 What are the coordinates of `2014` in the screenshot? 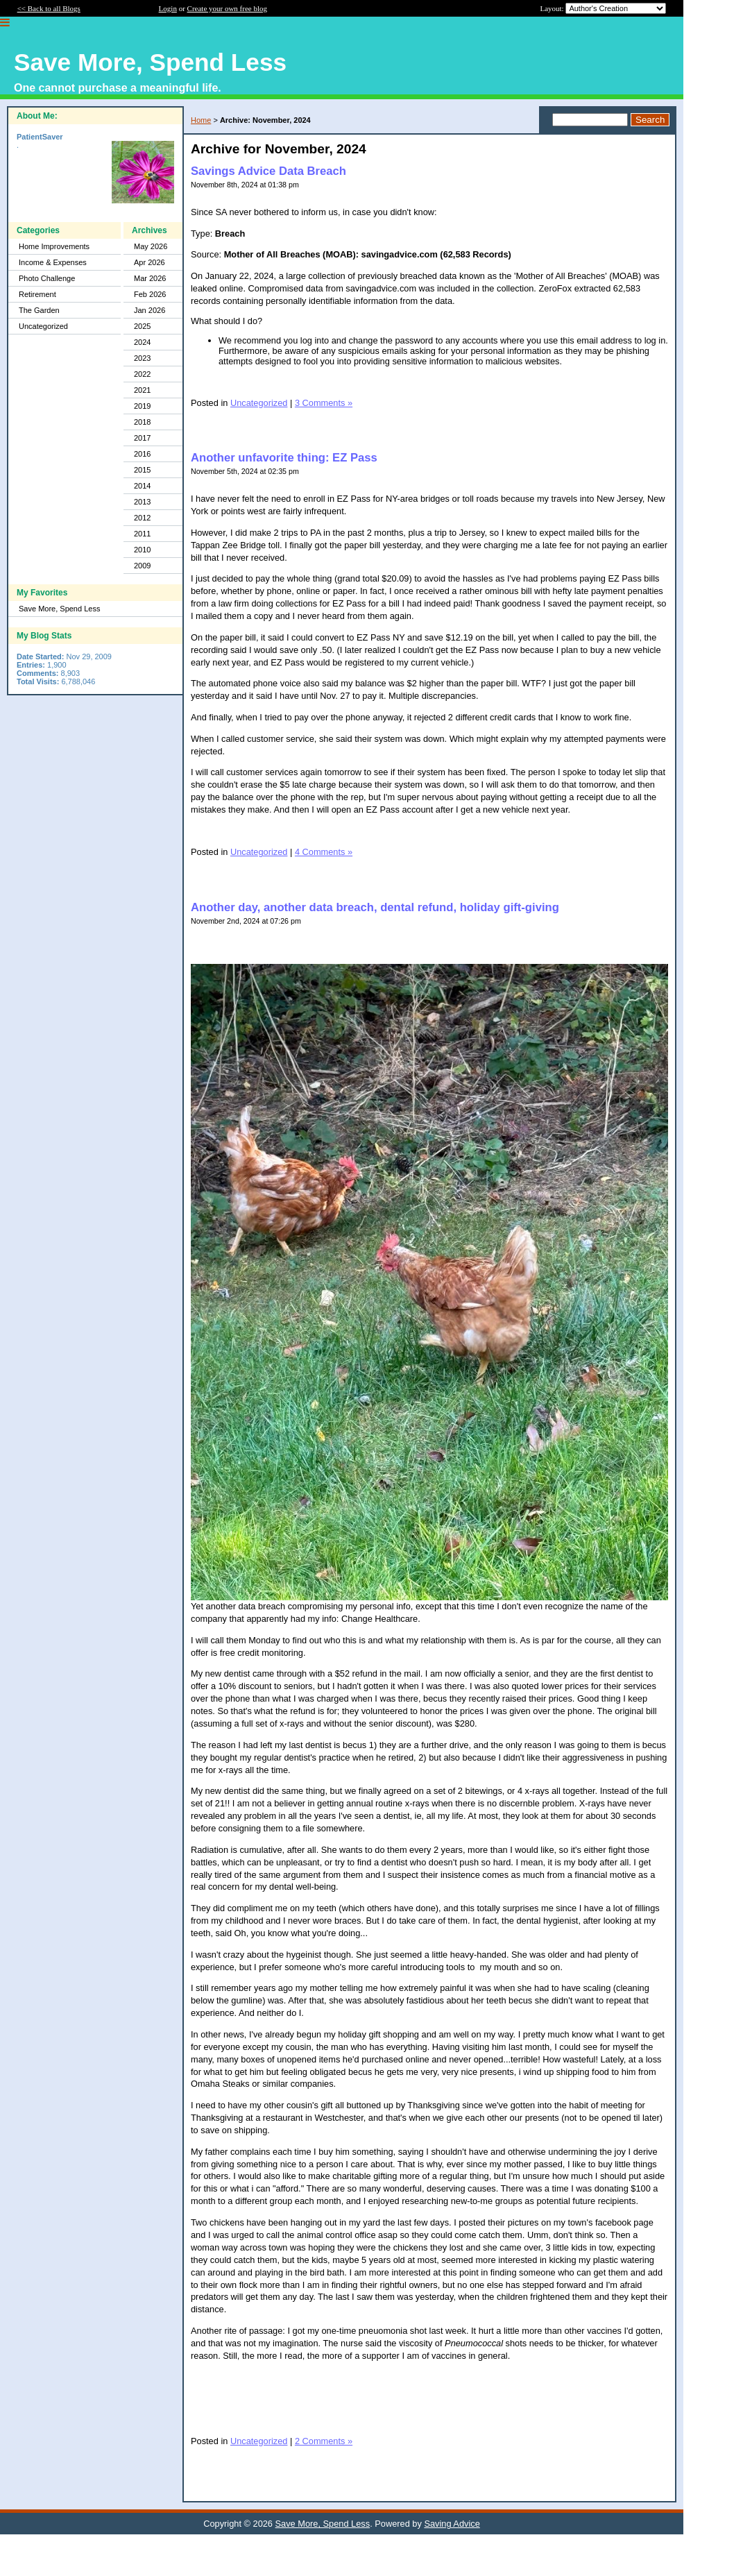 It's located at (142, 486).